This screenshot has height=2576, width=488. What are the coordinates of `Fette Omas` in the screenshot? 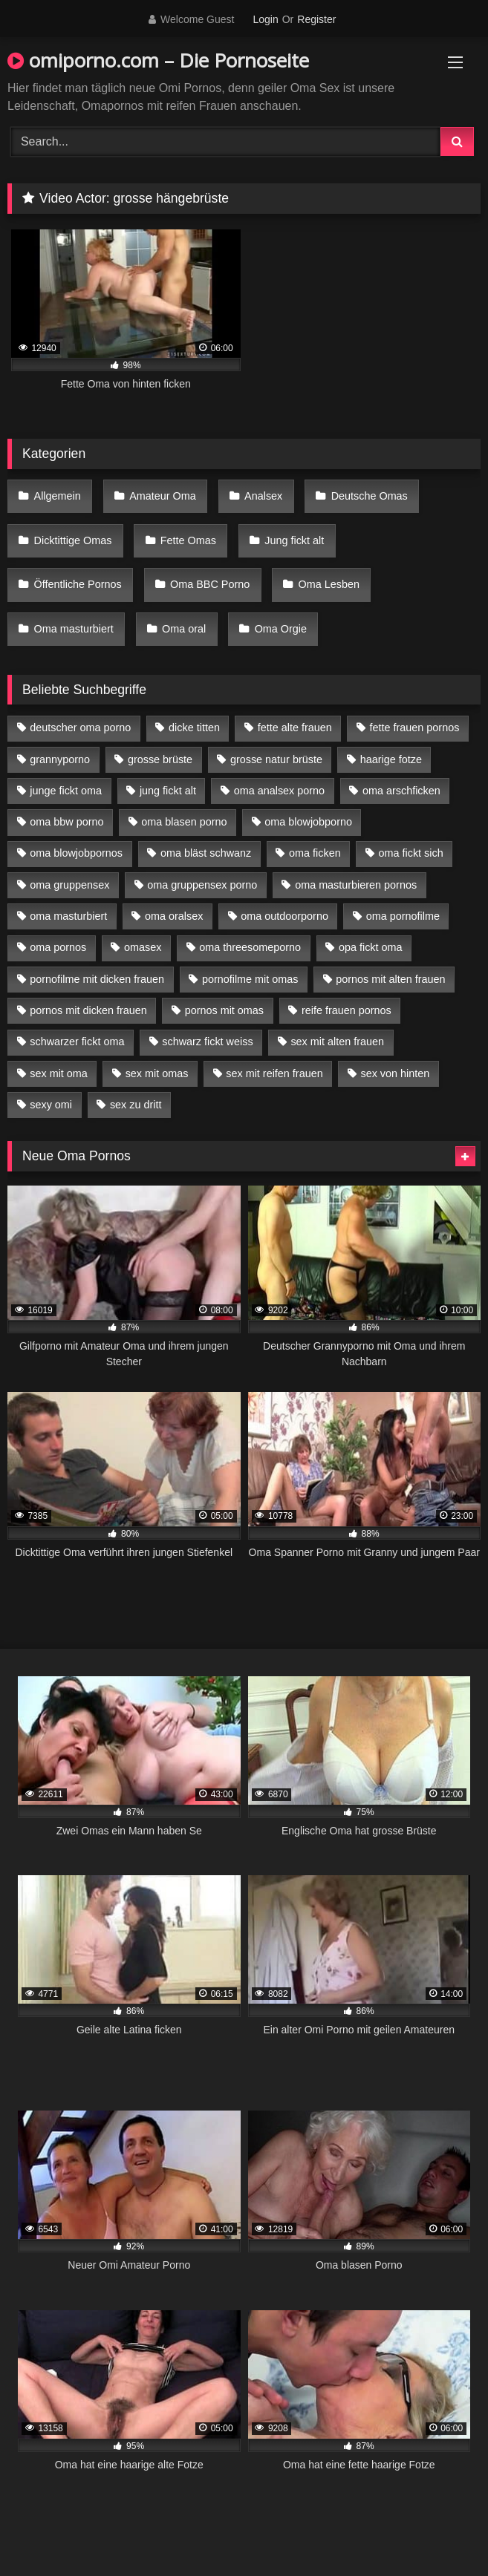 It's located at (188, 540).